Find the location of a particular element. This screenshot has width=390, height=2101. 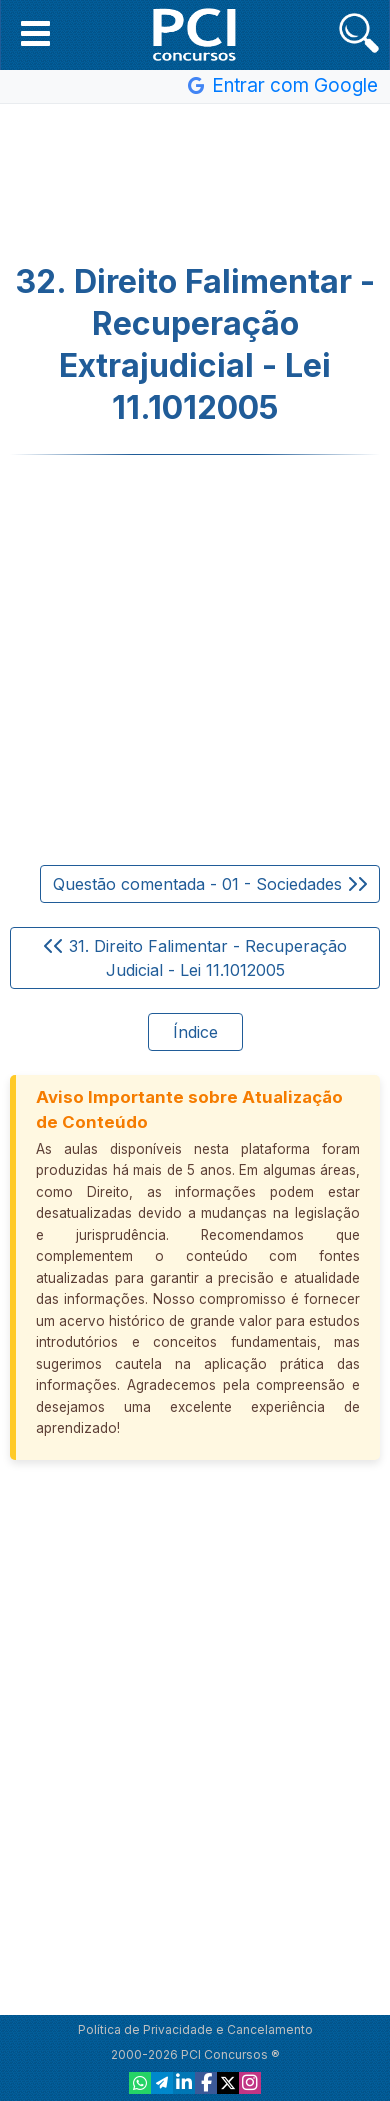

[button] is located at coordinates (35, 33).